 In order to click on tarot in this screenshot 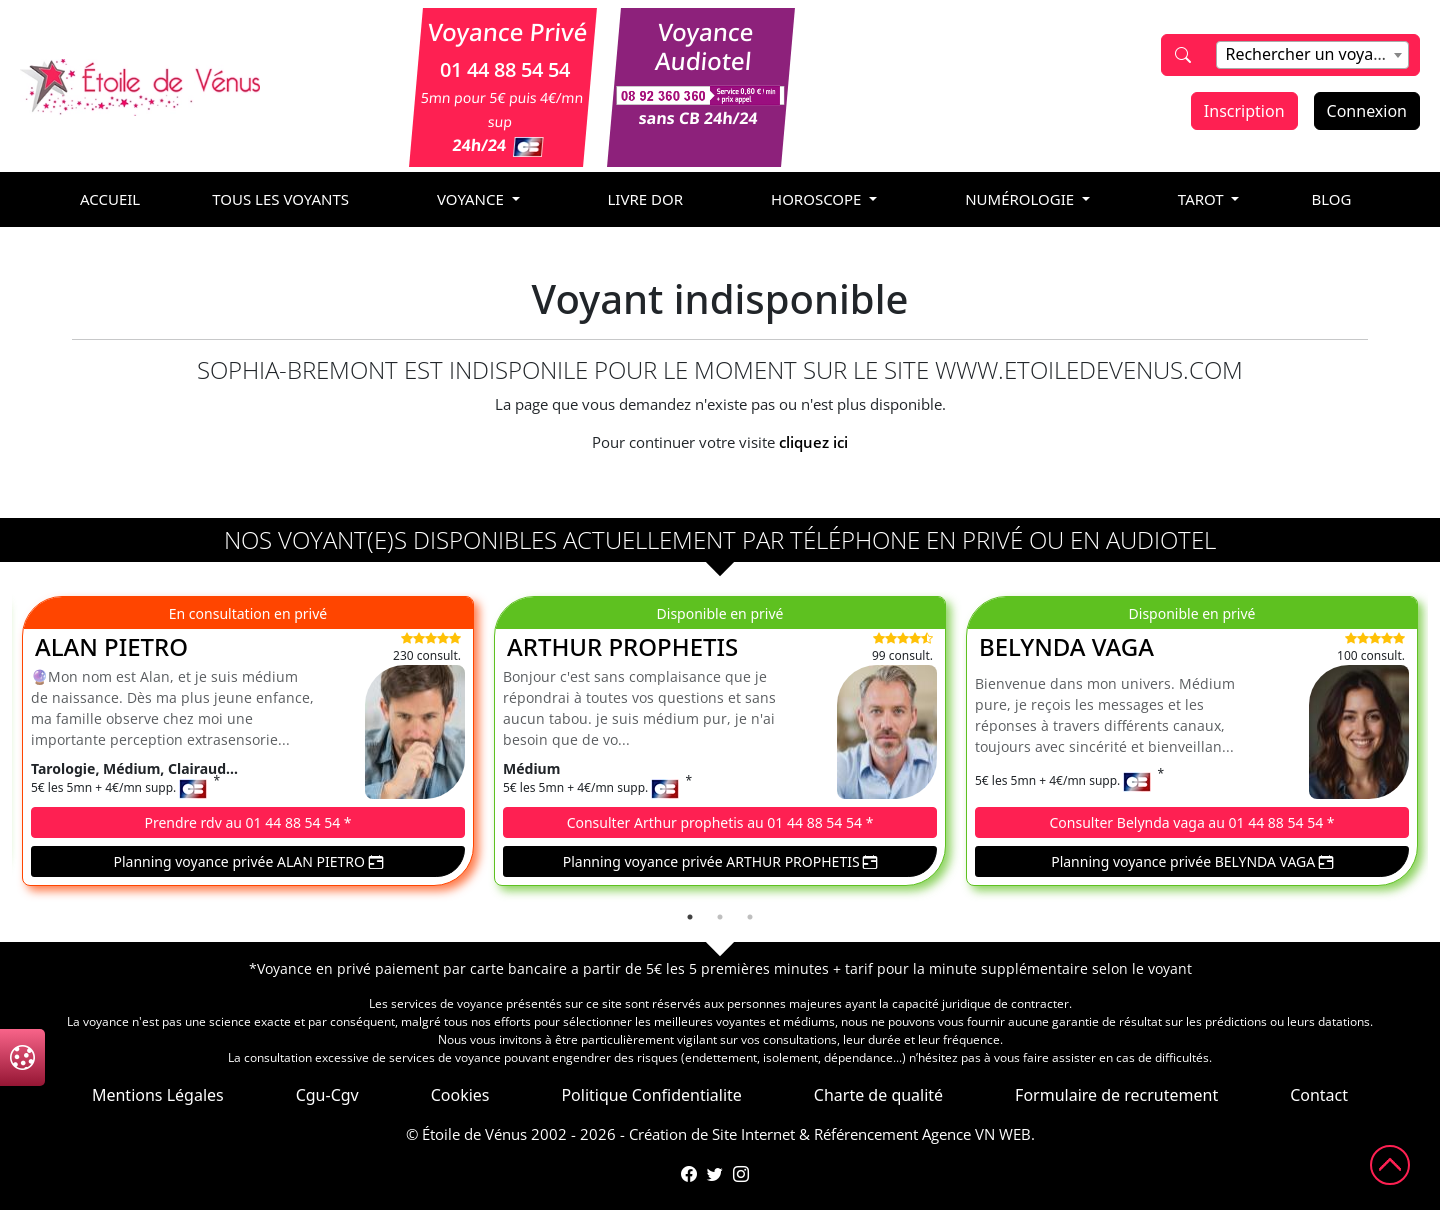, I will do `click(1203, 199)`.